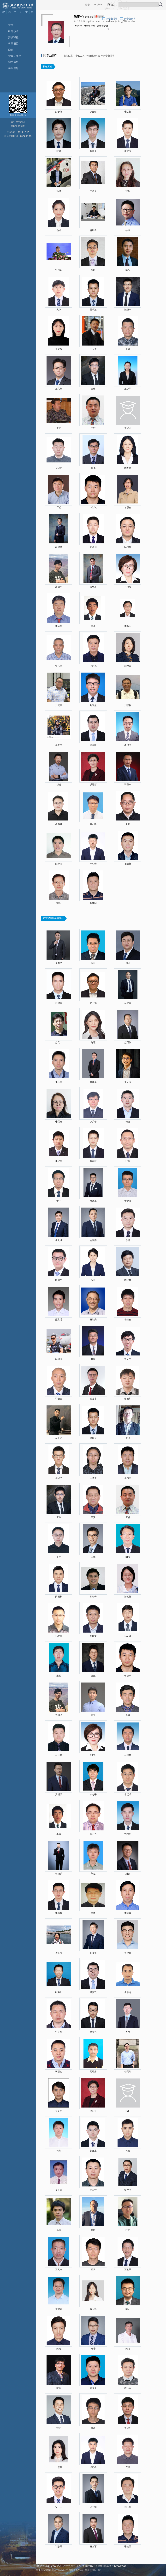 This screenshot has width=166, height=2576. Describe the element at coordinates (58, 1557) in the screenshot. I see `王冲` at that location.